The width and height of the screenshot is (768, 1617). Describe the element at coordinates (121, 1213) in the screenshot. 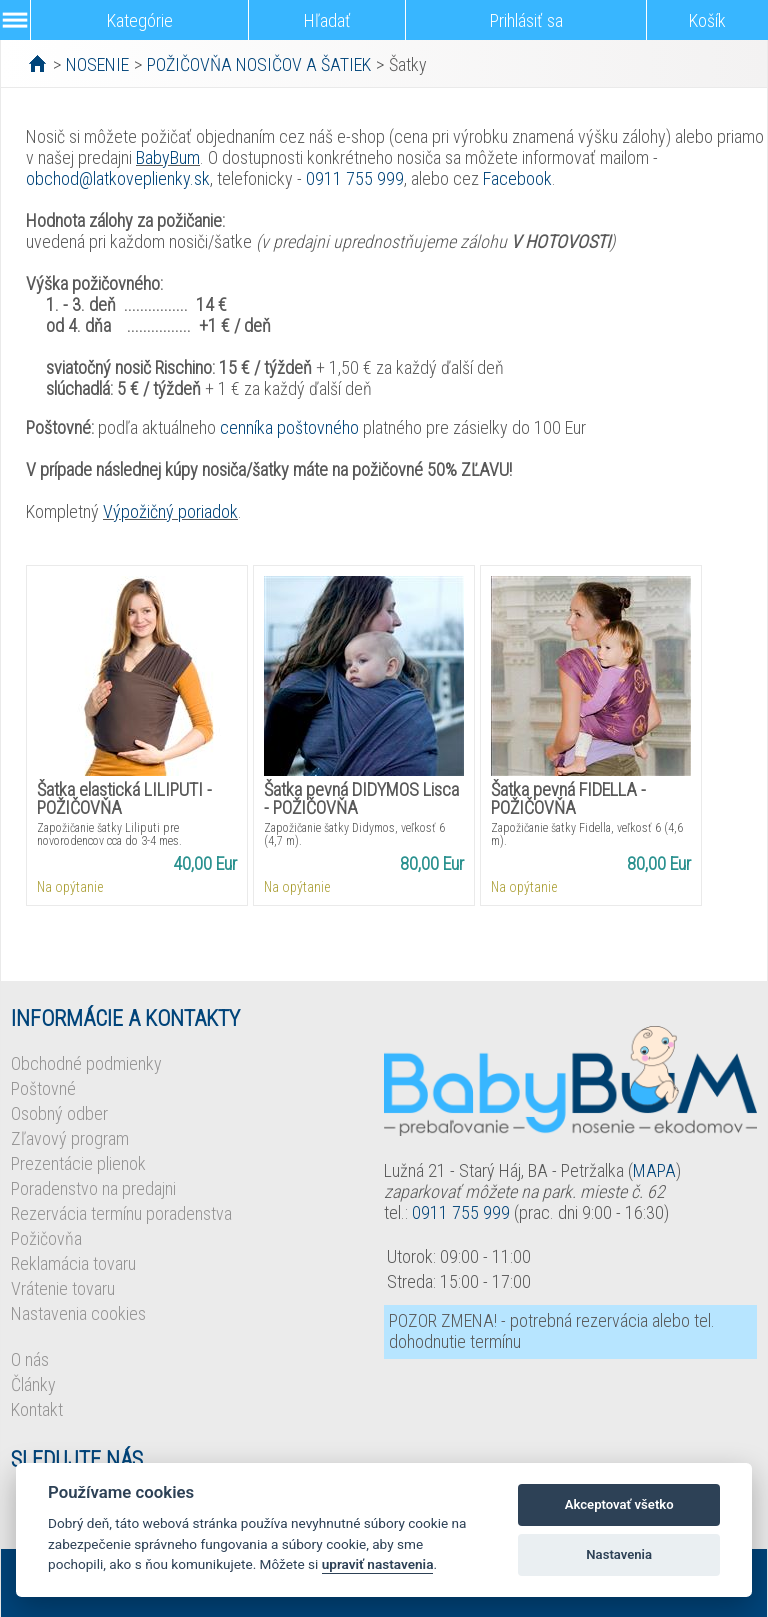

I see `Rezervácia termínu poradenstva` at that location.